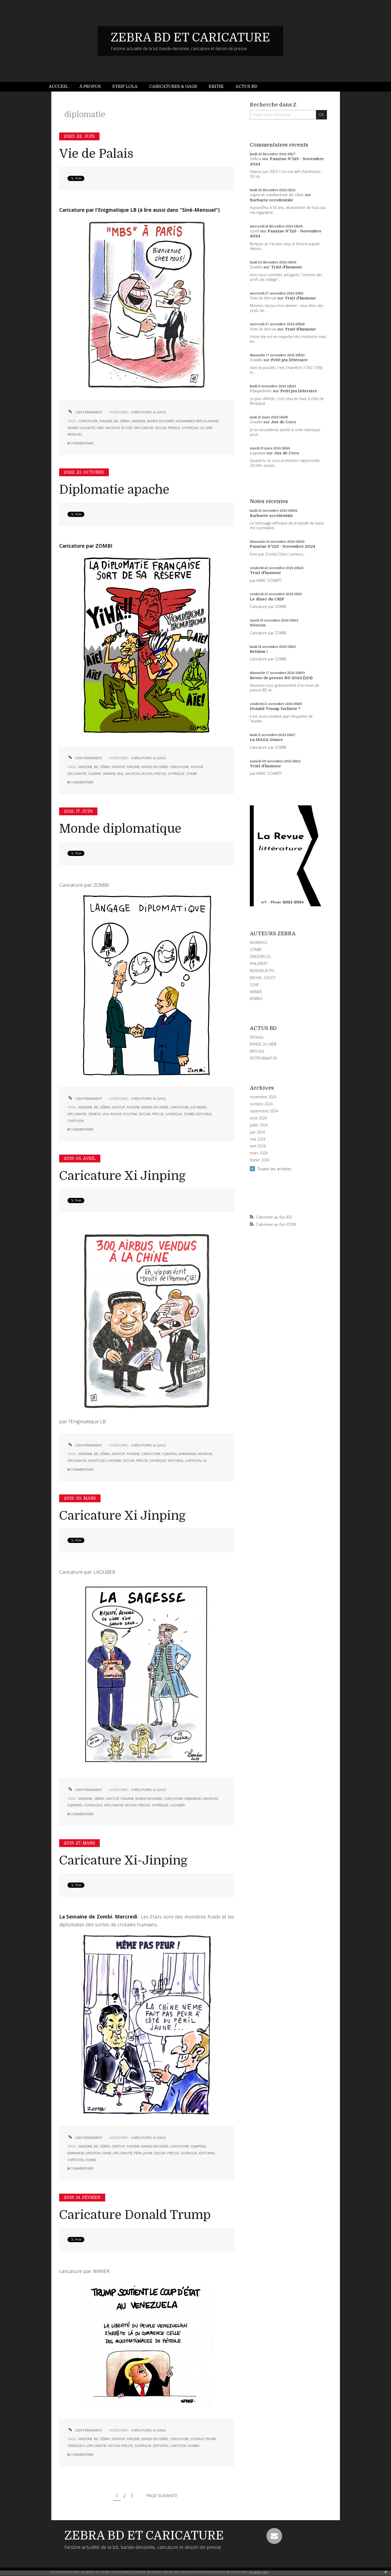  Describe the element at coordinates (125, 86) in the screenshot. I see `Strip Lola` at that location.